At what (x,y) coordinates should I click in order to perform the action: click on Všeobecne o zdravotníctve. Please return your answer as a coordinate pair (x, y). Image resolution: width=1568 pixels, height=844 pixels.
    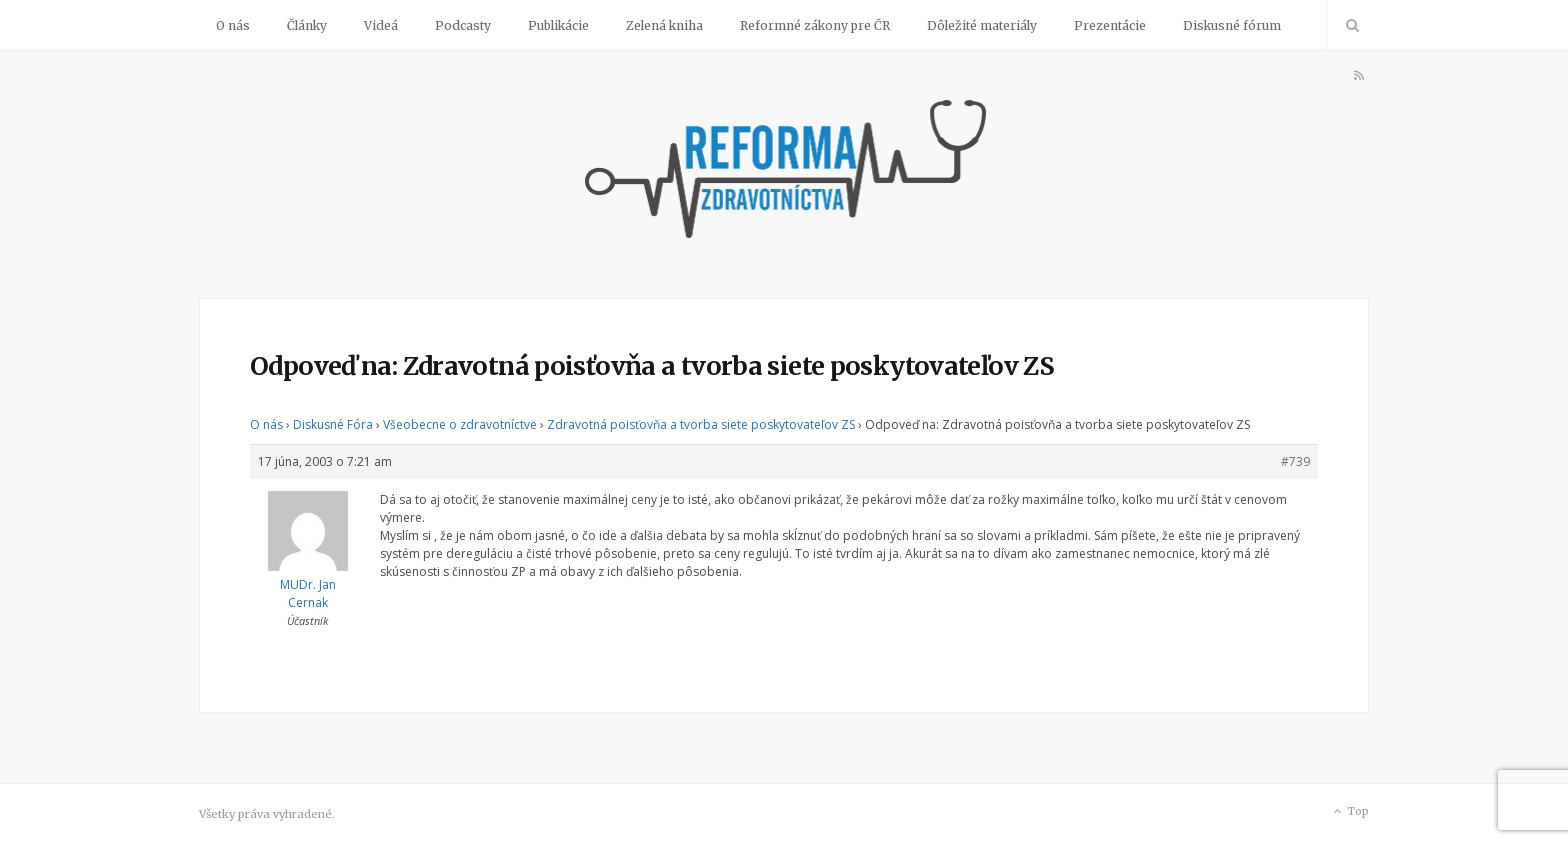
    Looking at the image, I should click on (460, 424).